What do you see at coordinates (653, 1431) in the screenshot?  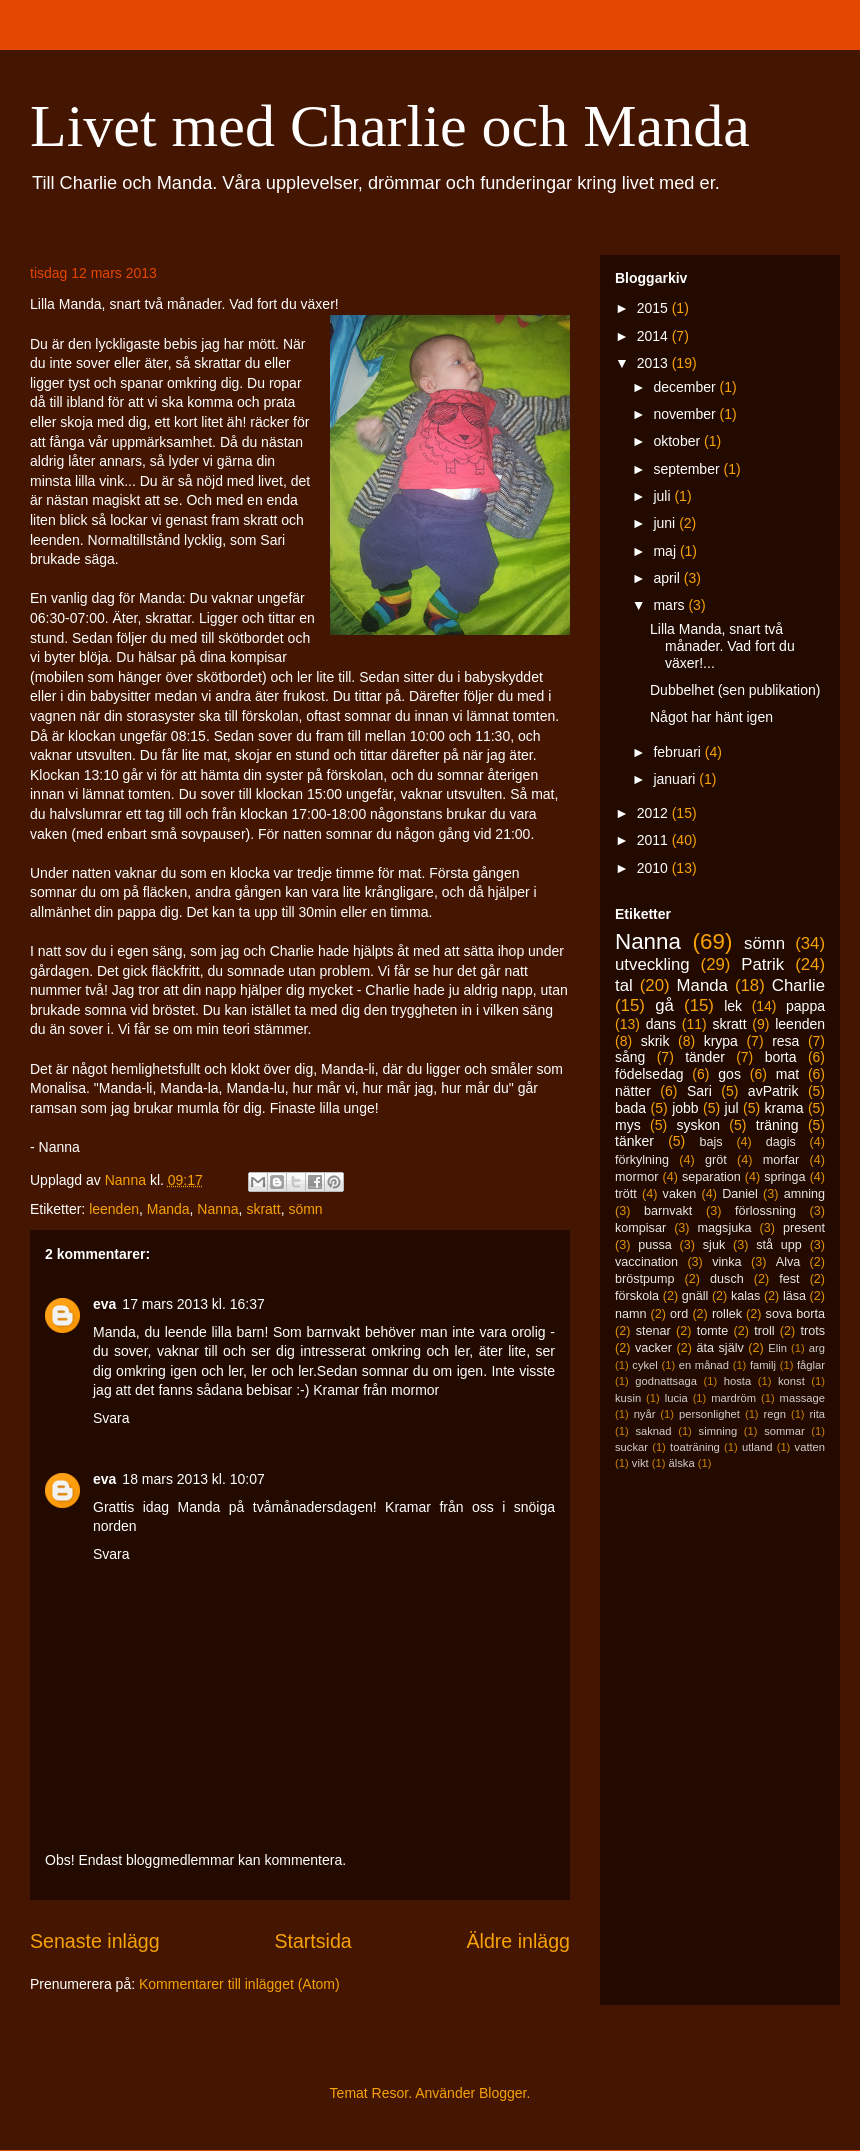 I see `saknad` at bounding box center [653, 1431].